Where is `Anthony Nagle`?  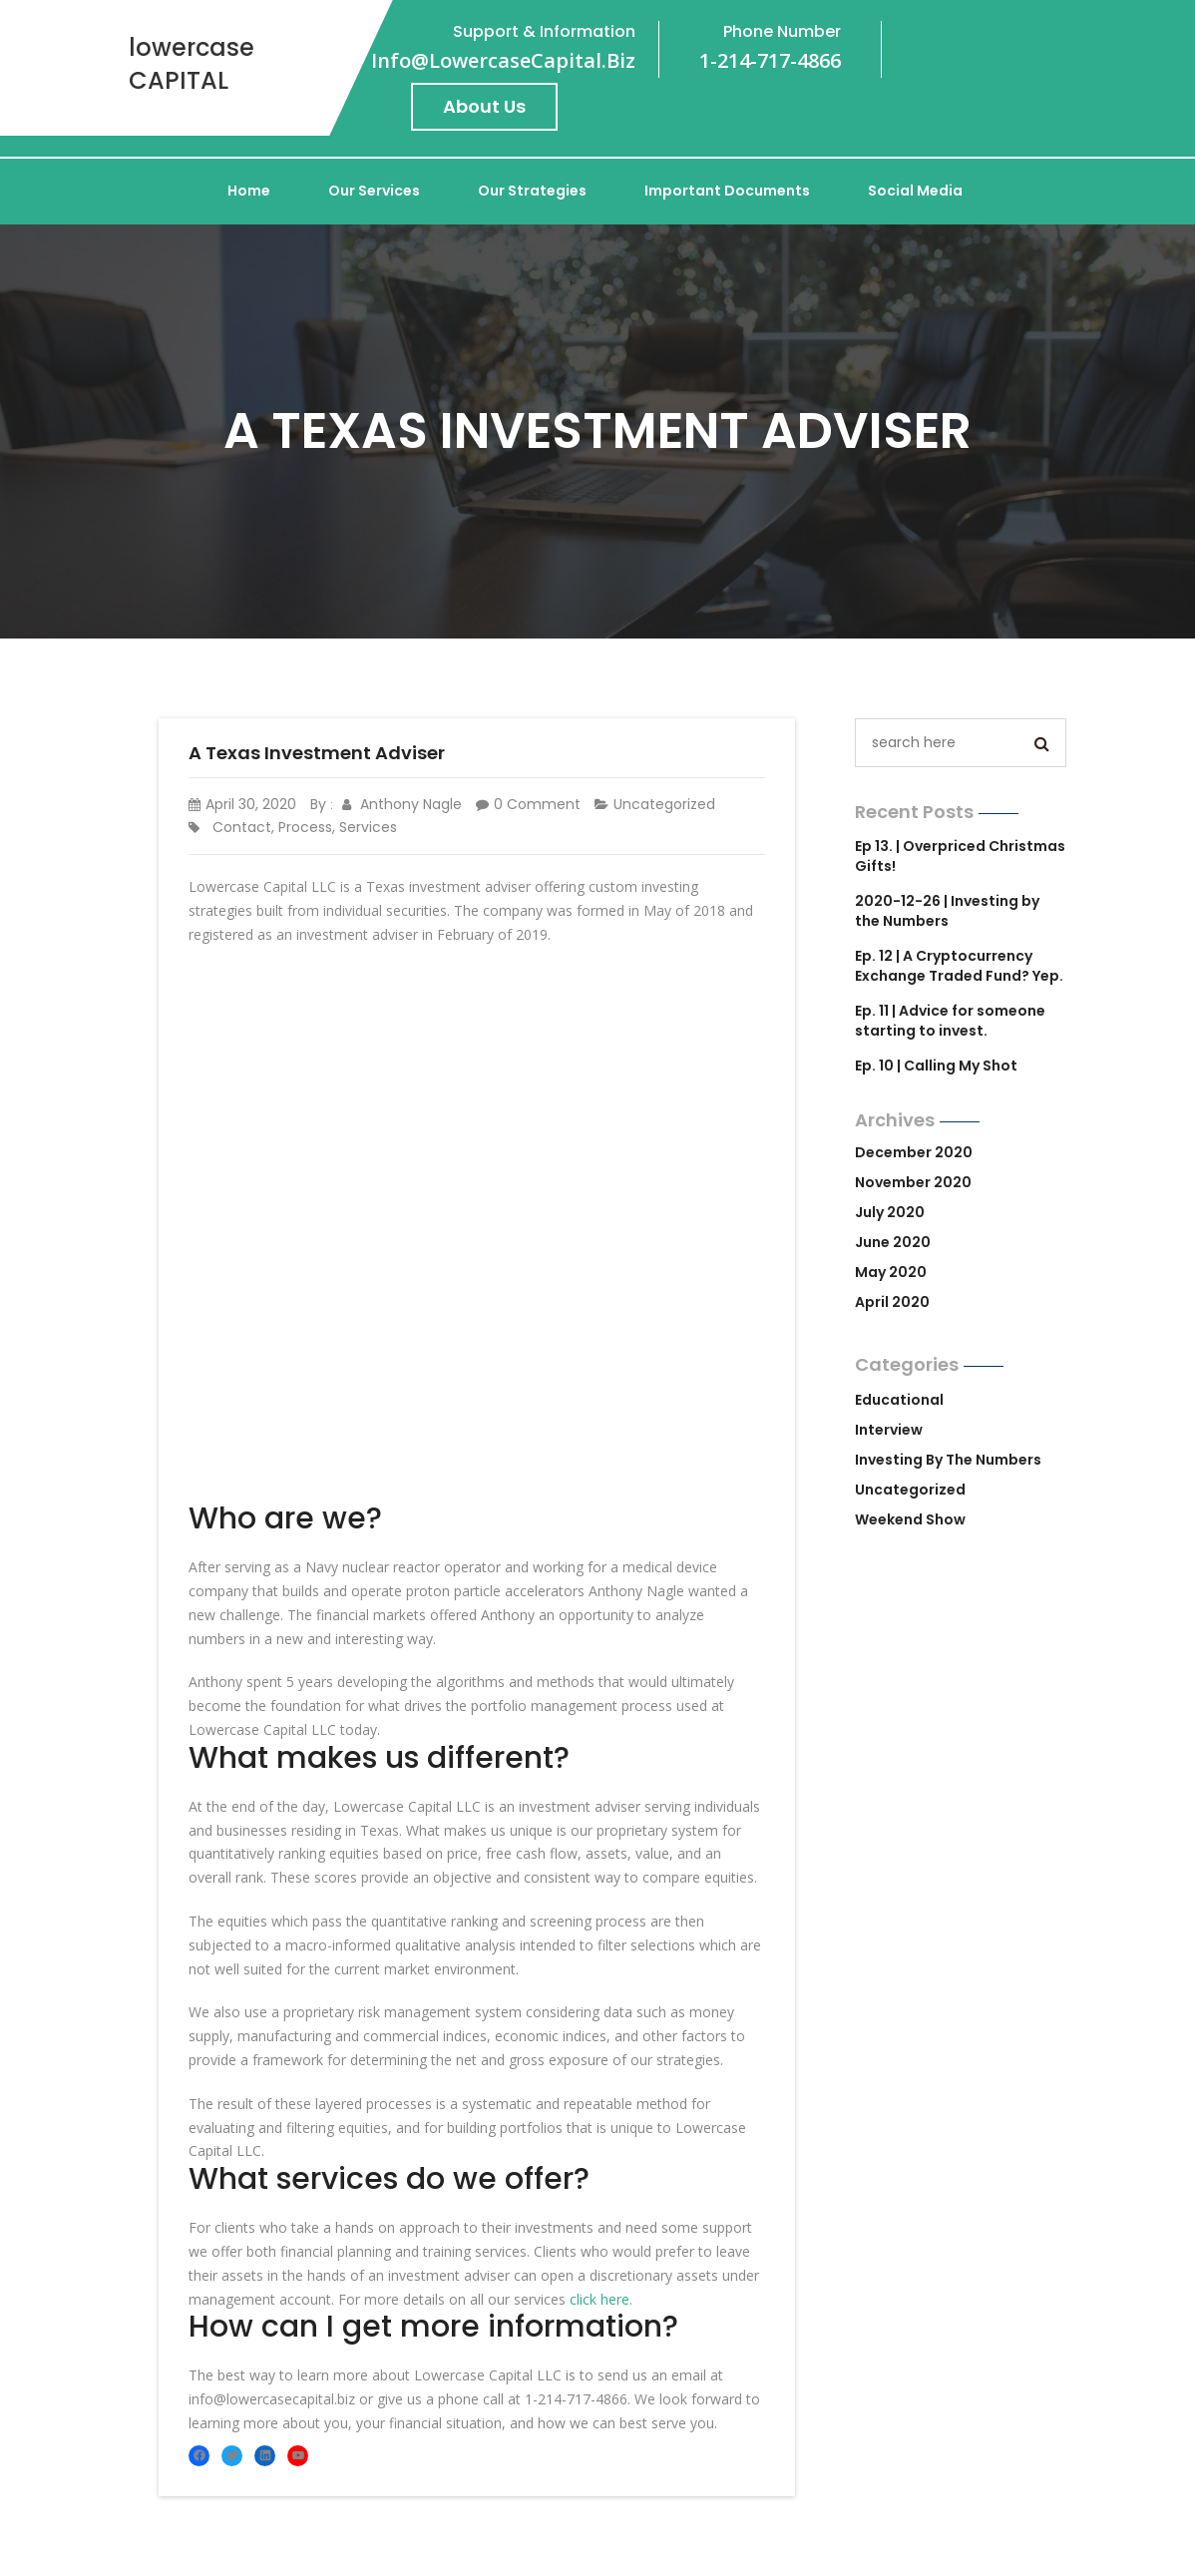 Anthony Nagle is located at coordinates (402, 804).